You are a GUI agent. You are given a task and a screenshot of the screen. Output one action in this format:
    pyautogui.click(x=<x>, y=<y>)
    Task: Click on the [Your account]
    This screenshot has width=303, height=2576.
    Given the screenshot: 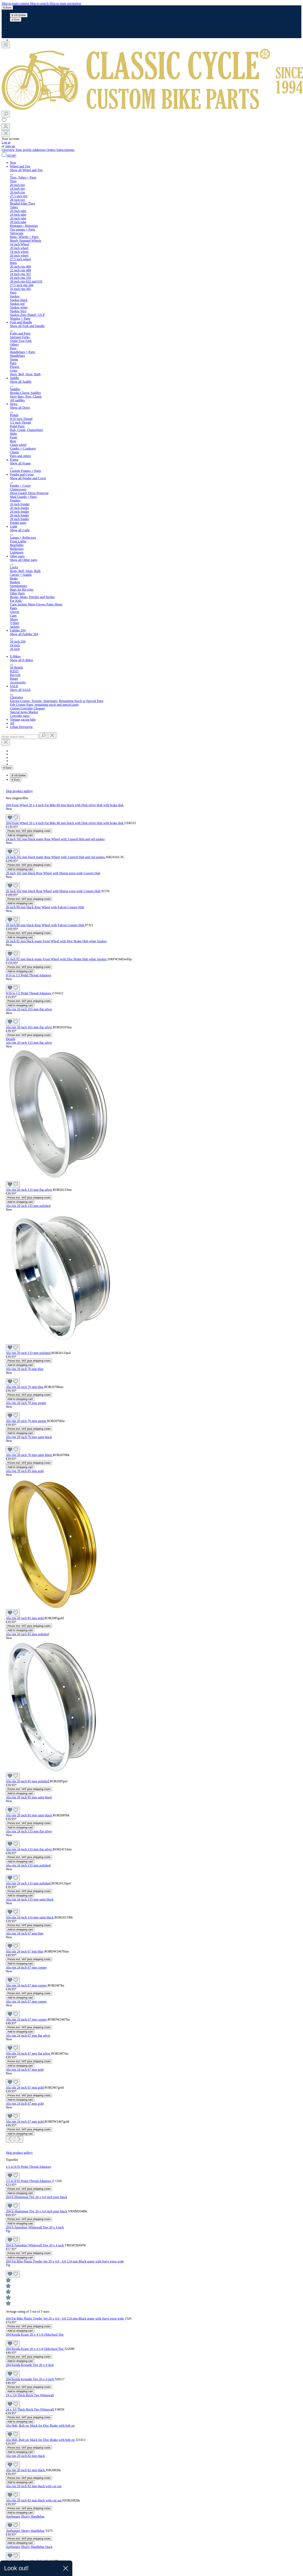 What is the action you would take?
    pyautogui.click(x=6, y=126)
    